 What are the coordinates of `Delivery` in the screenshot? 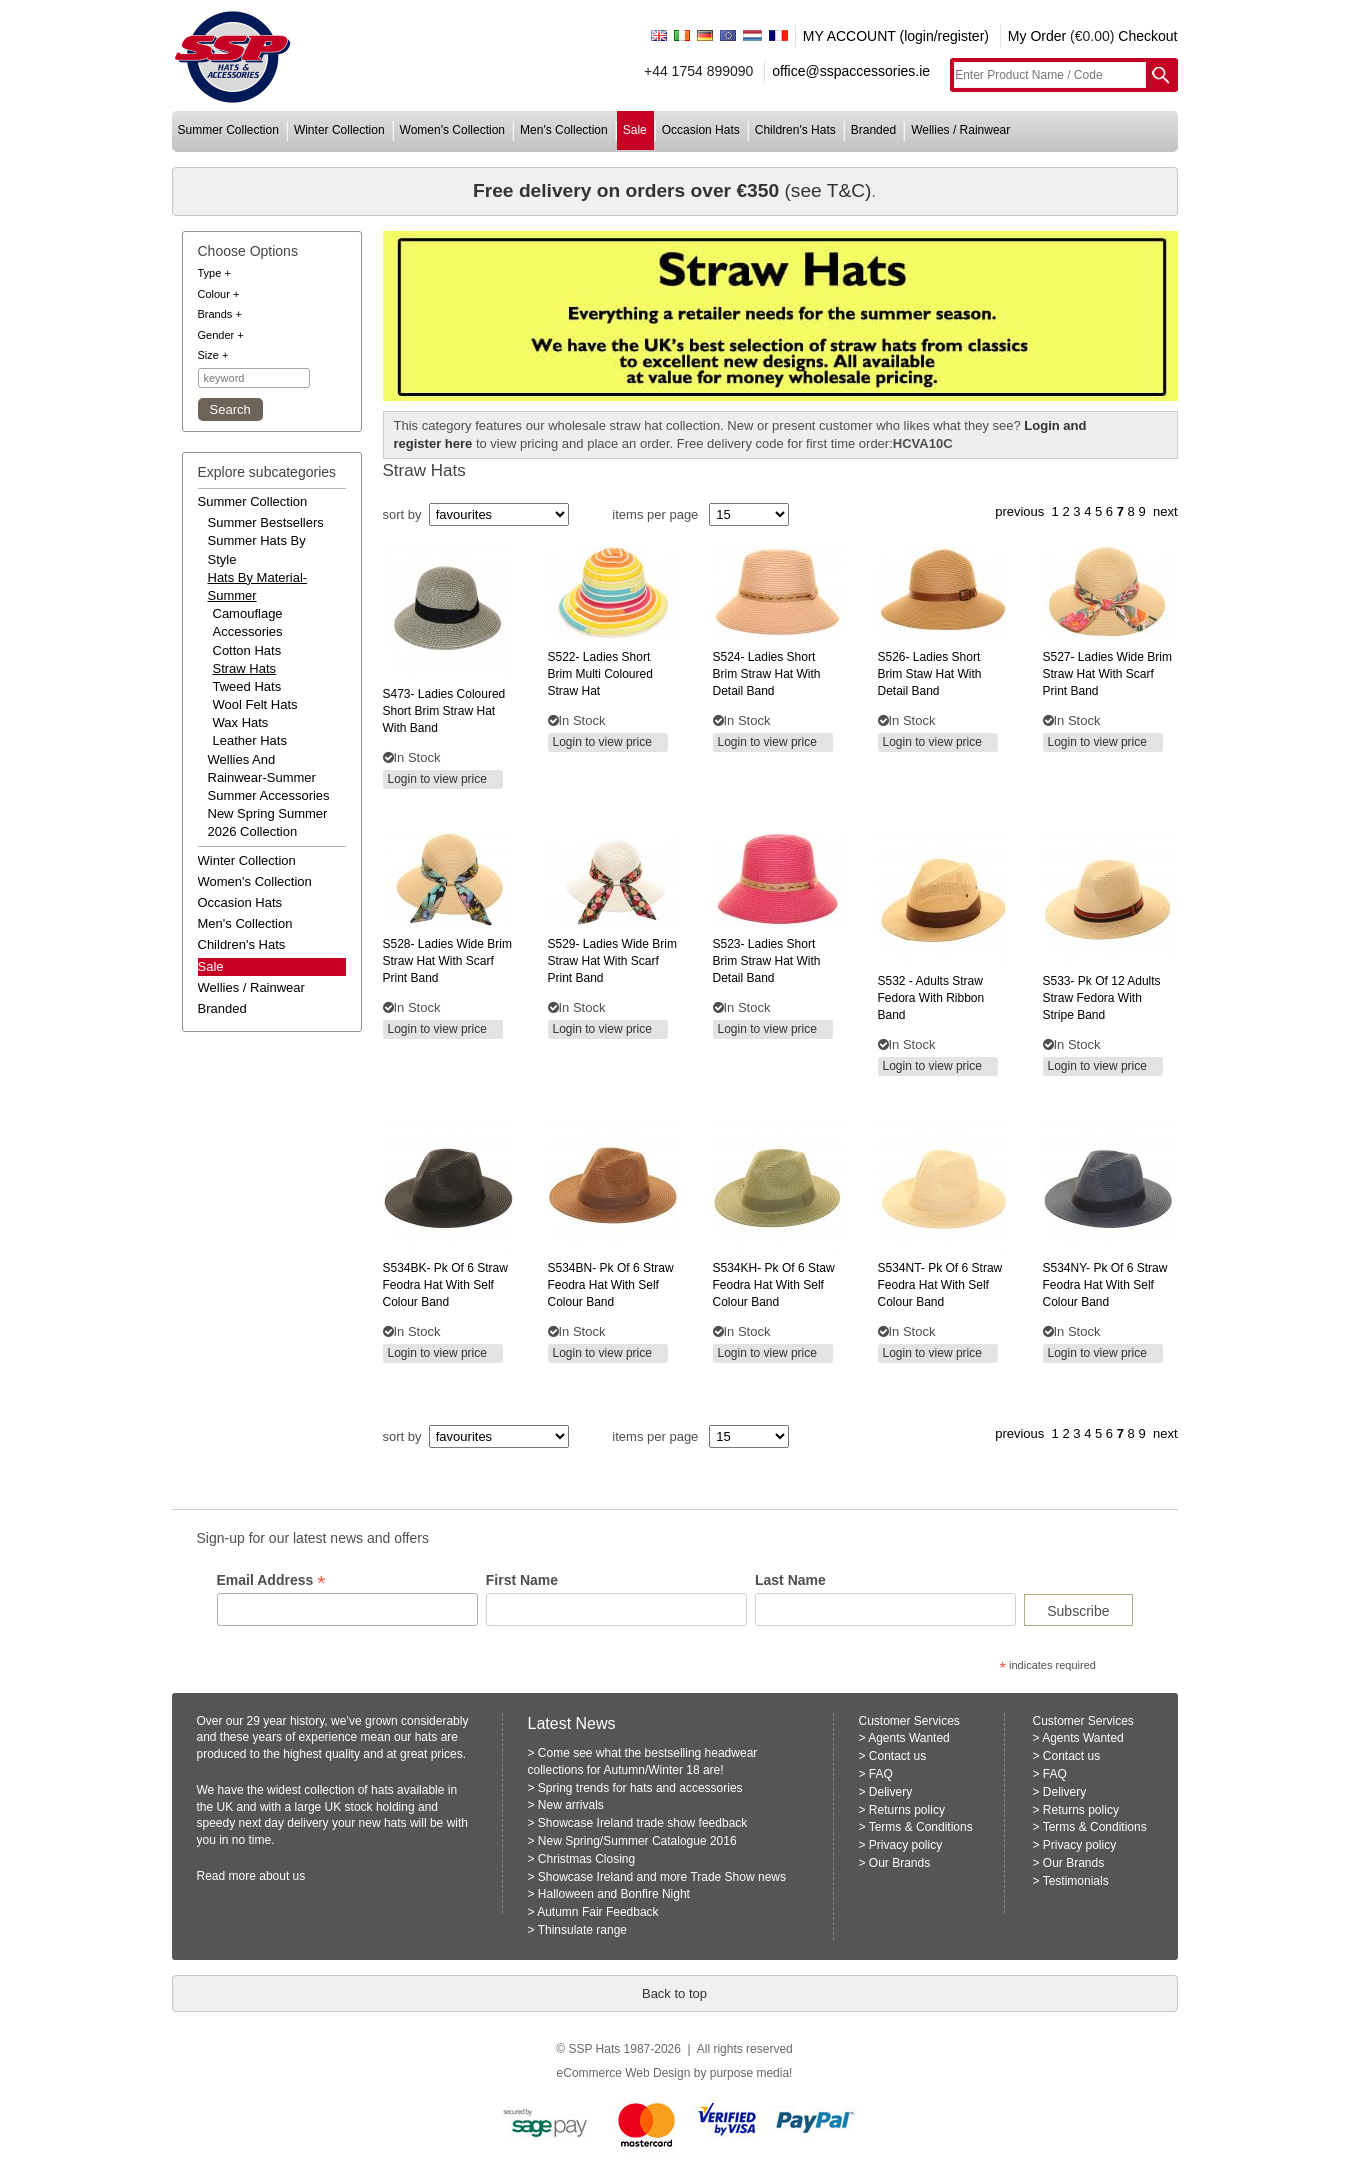 It's located at (890, 1792).